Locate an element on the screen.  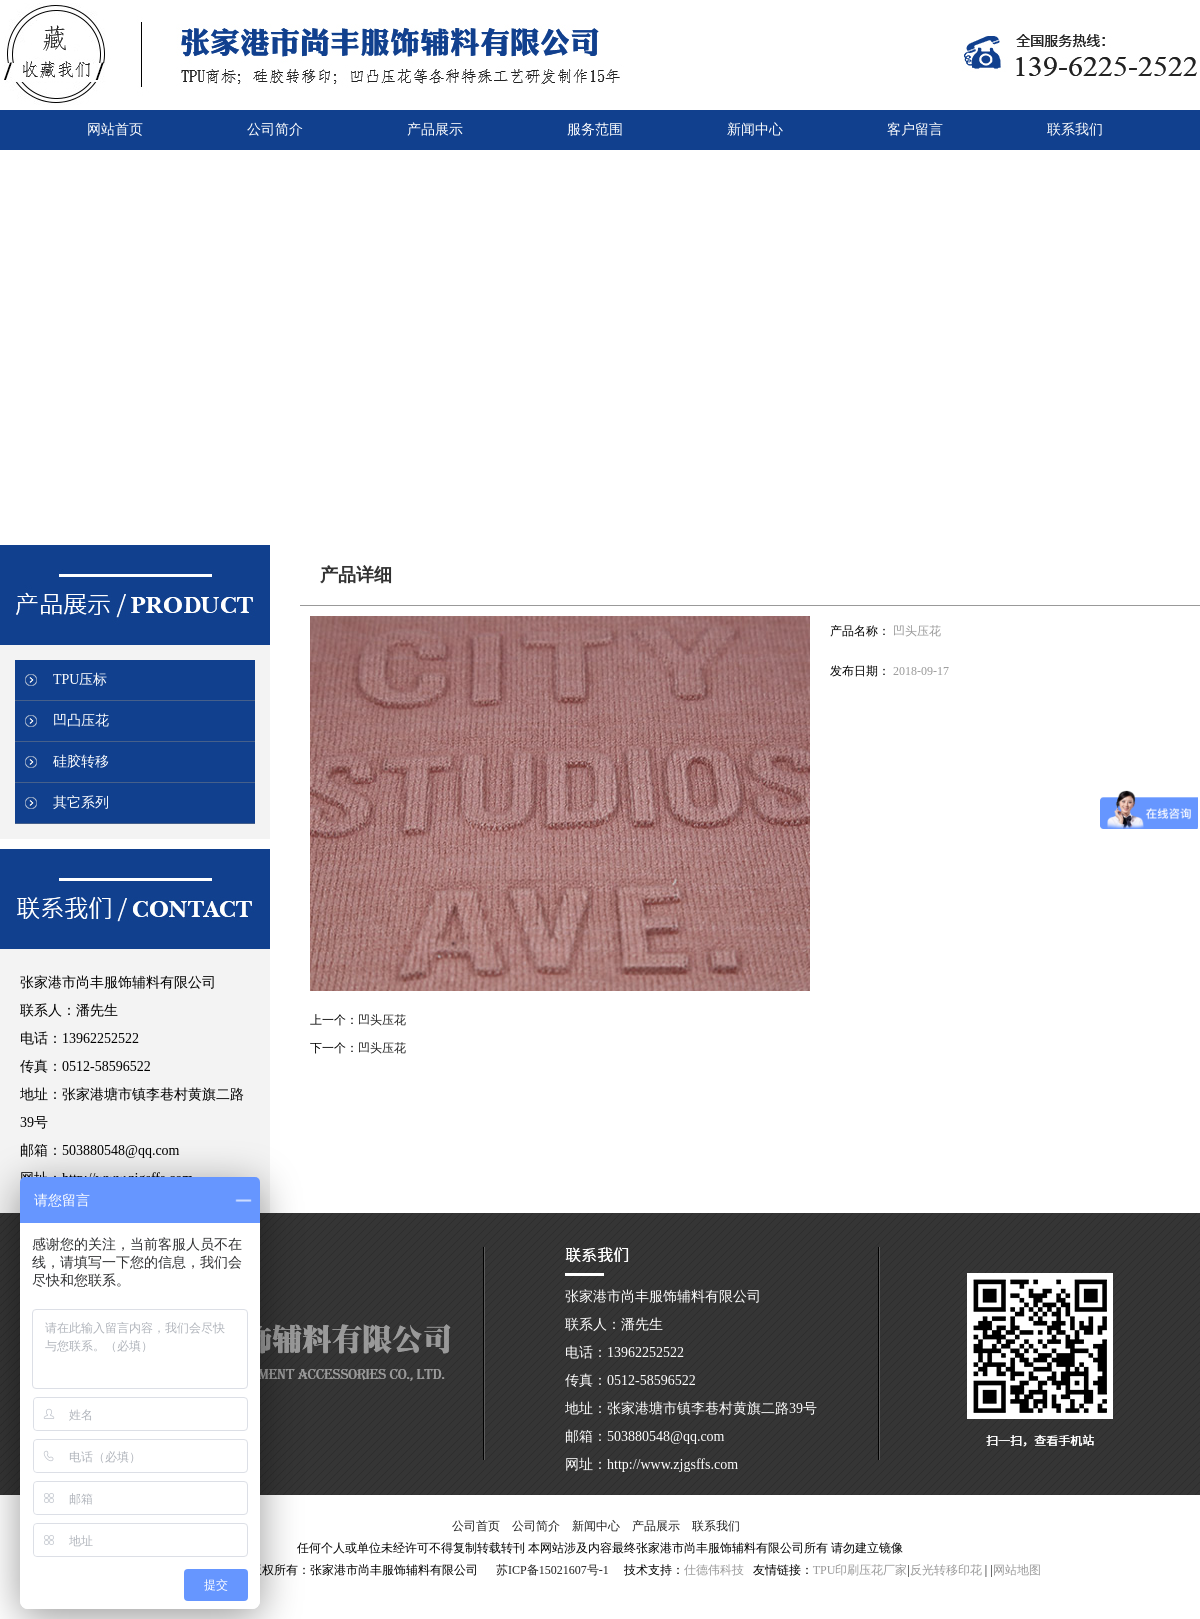
TPU压标 is located at coordinates (80, 679).